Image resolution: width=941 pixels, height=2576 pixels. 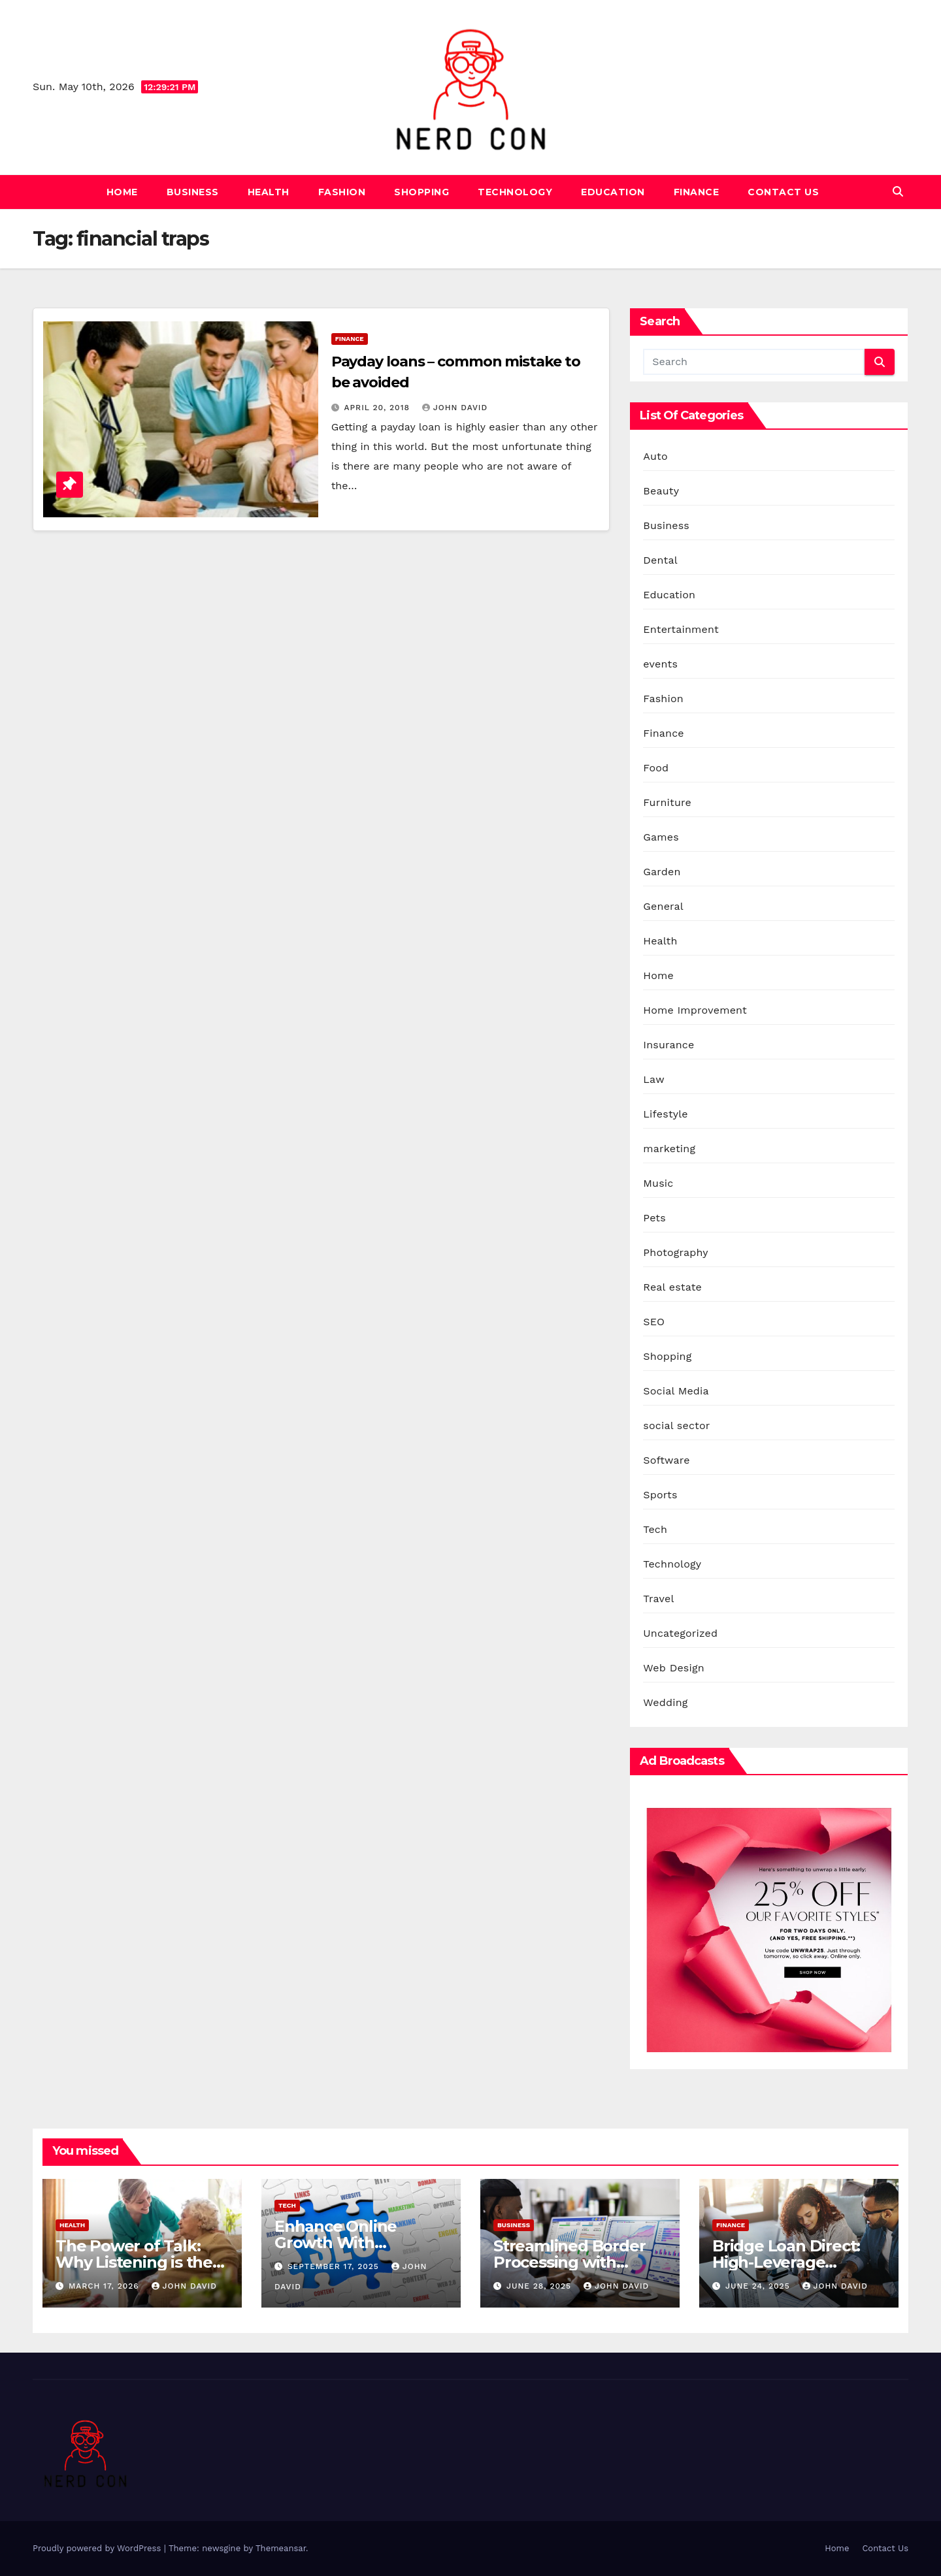 What do you see at coordinates (783, 192) in the screenshot?
I see `Contact Us` at bounding box center [783, 192].